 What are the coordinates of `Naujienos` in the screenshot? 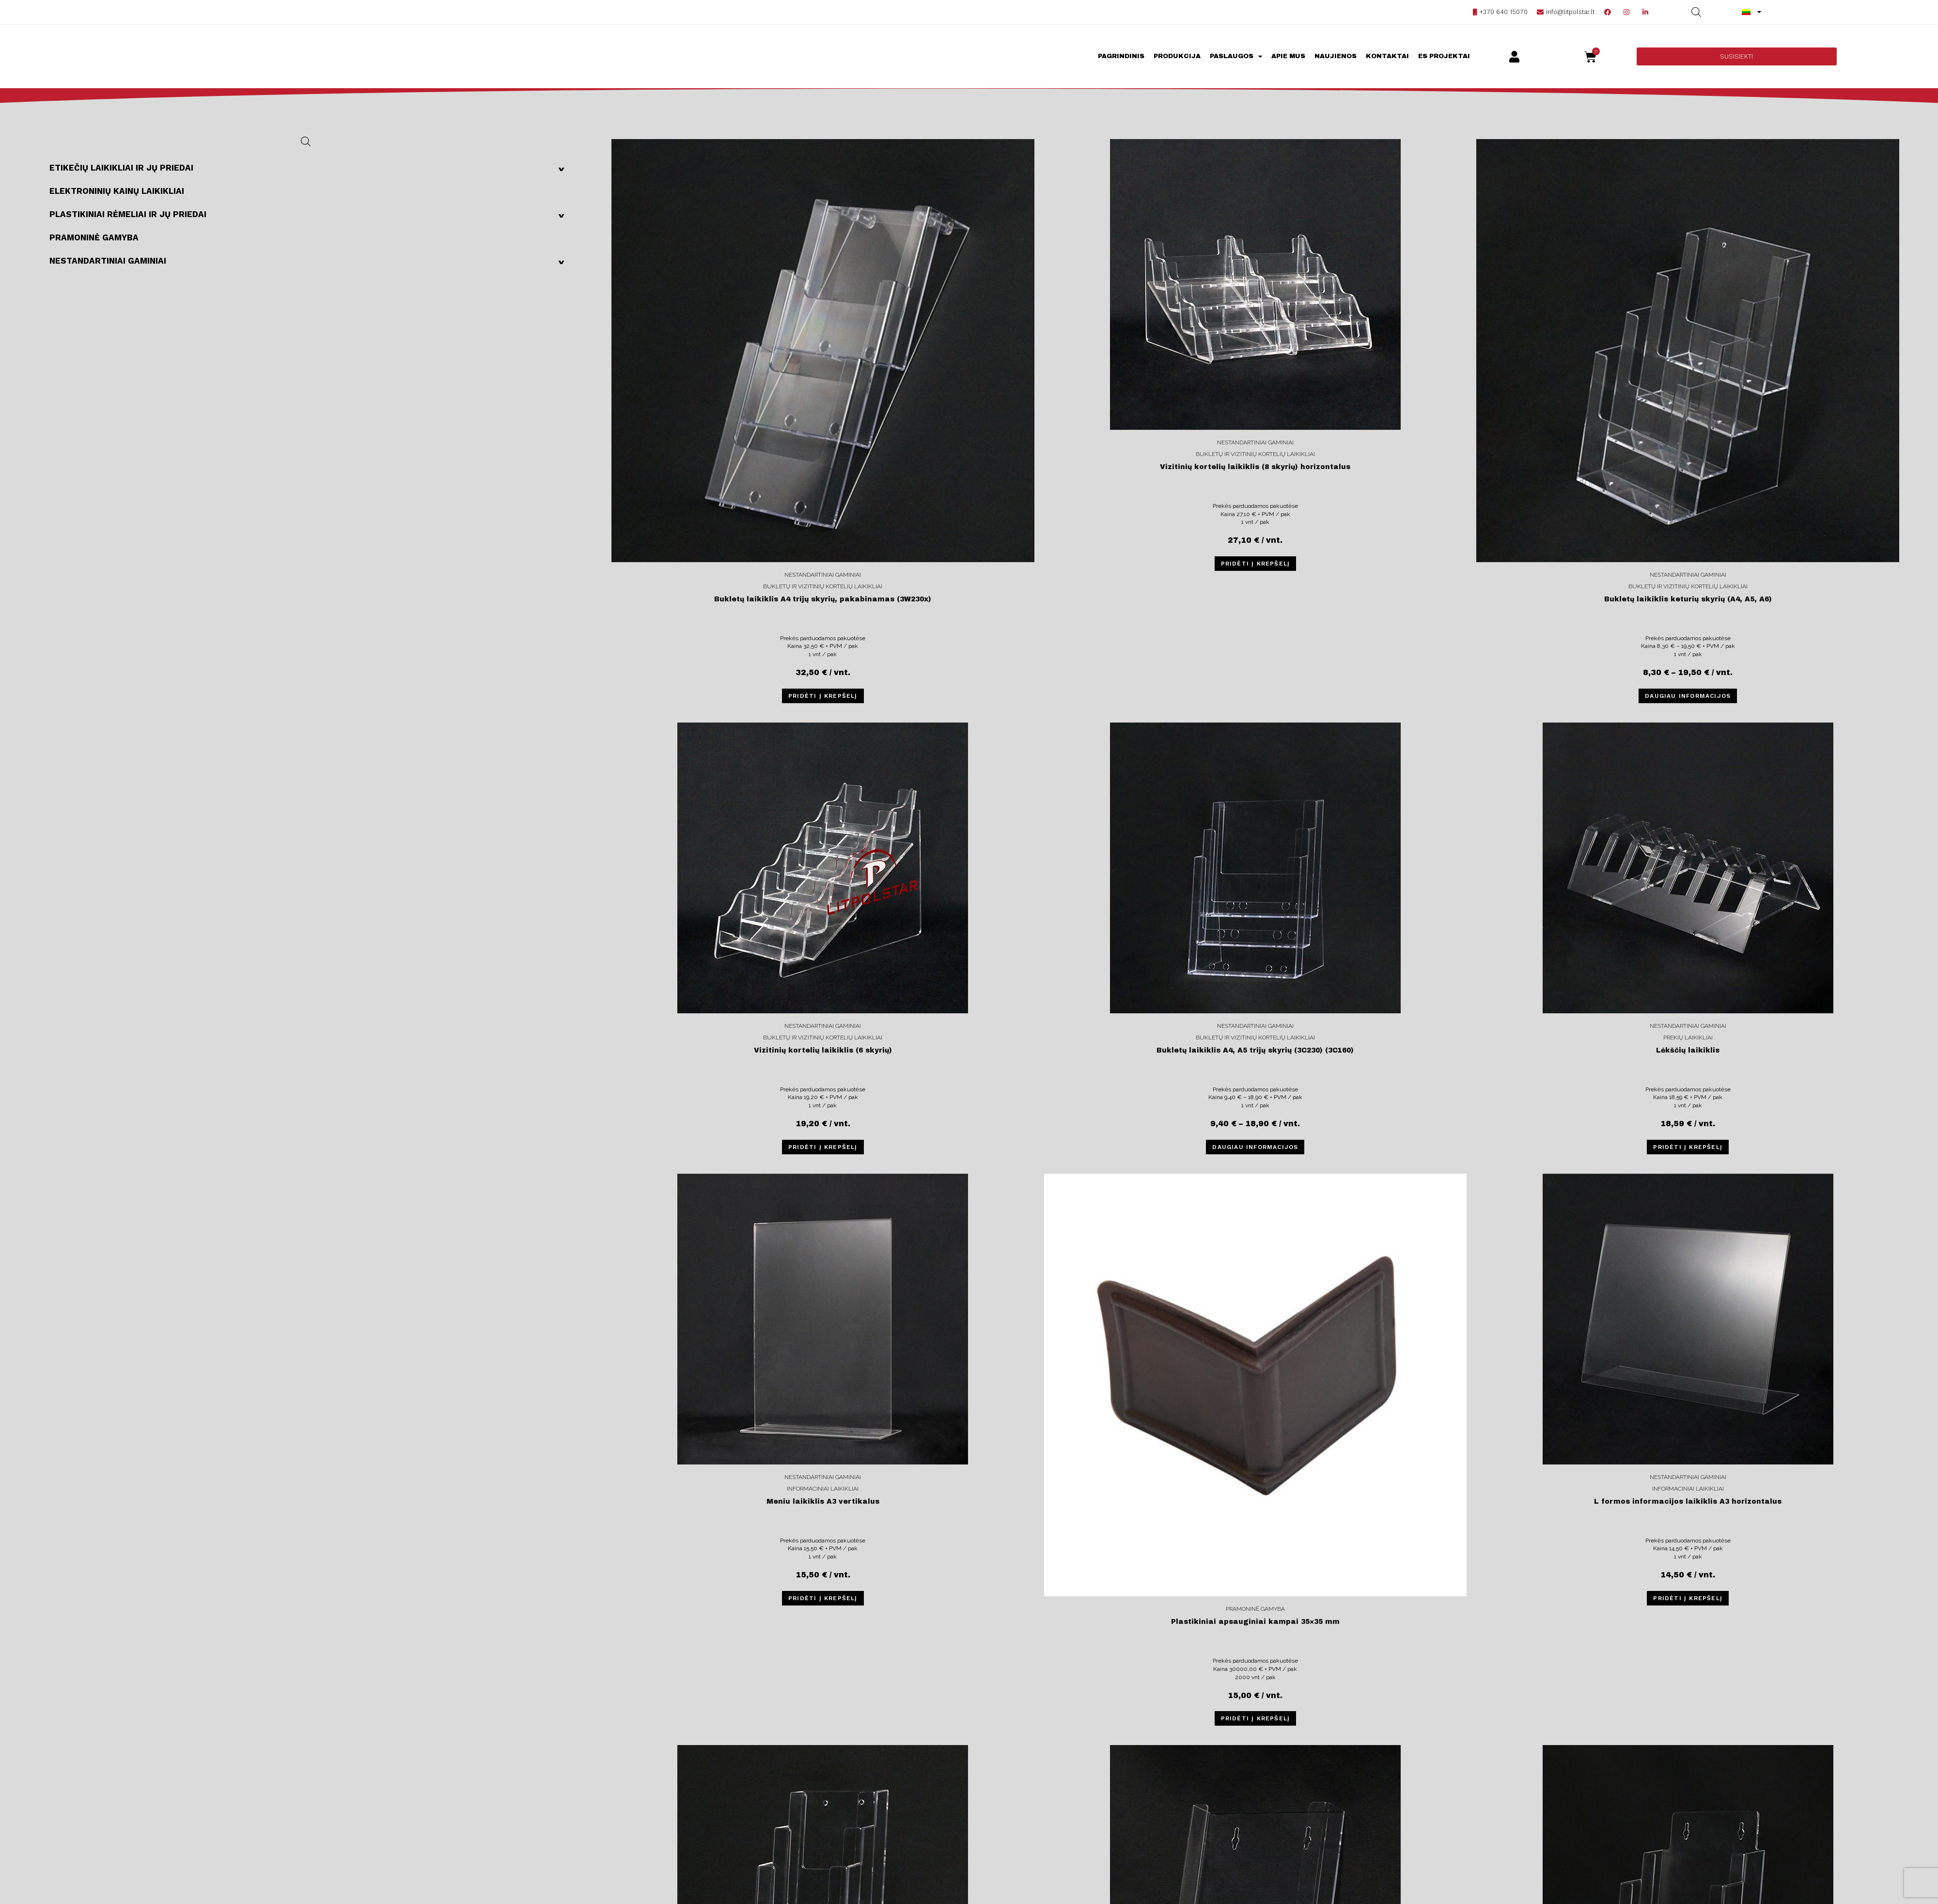 It's located at (1335, 56).